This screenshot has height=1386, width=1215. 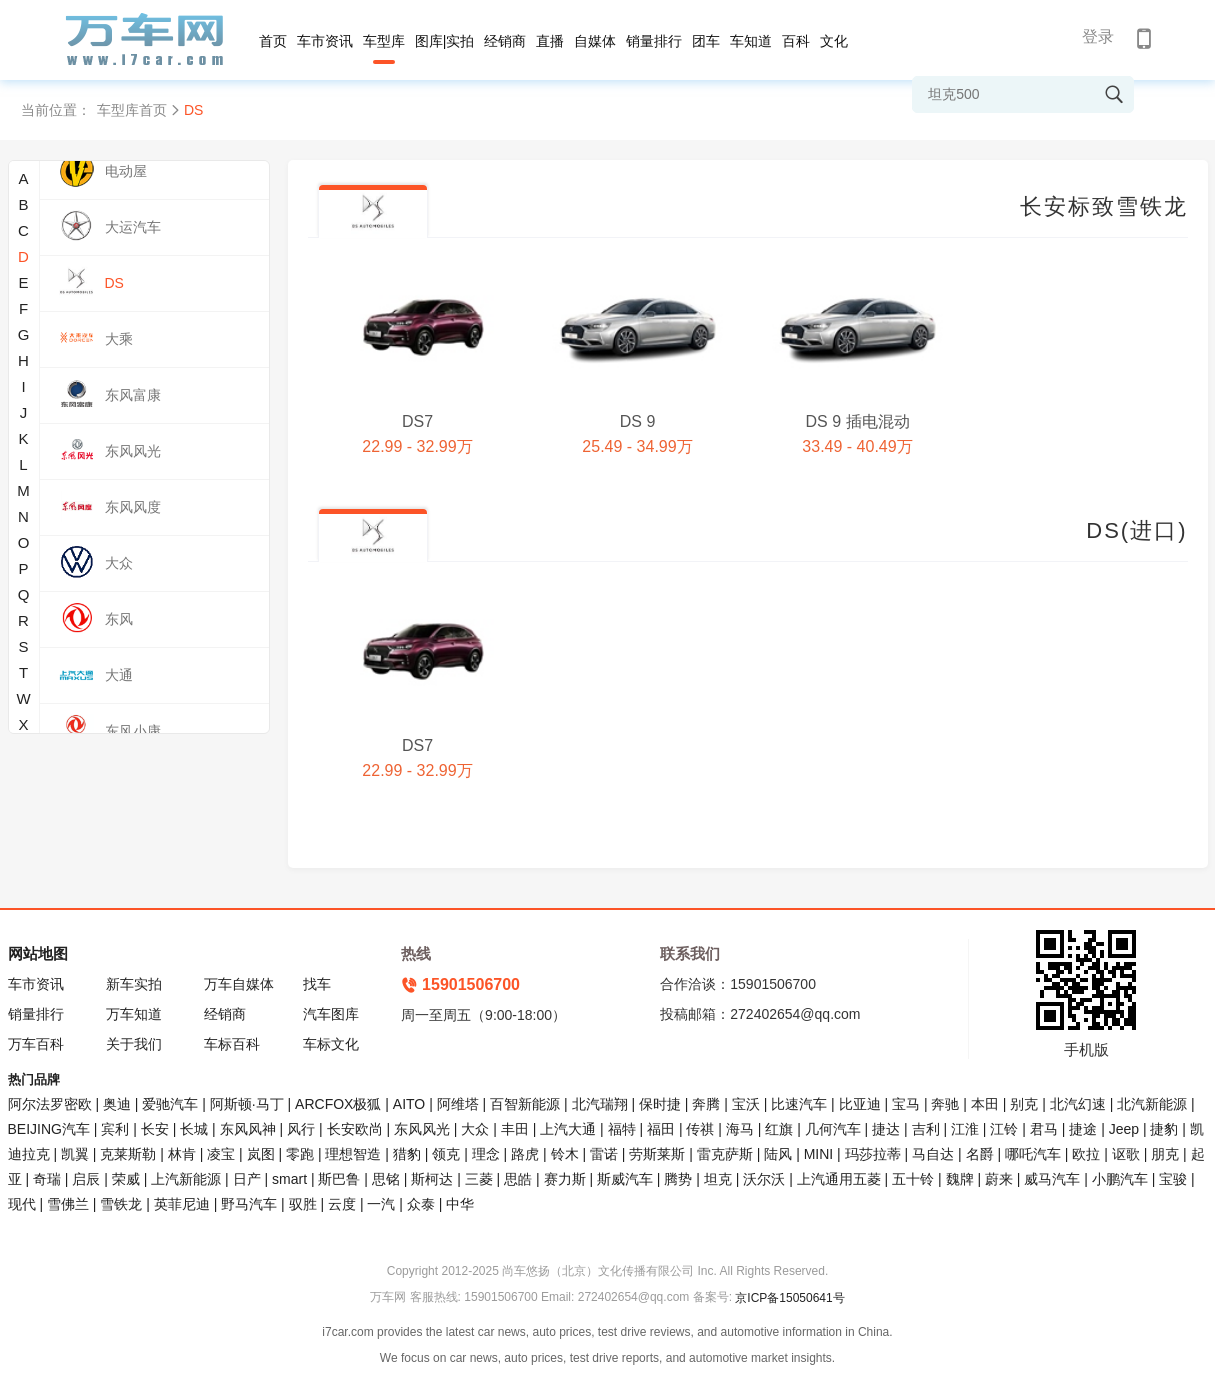 What do you see at coordinates (568, 1129) in the screenshot?
I see `上汽大通` at bounding box center [568, 1129].